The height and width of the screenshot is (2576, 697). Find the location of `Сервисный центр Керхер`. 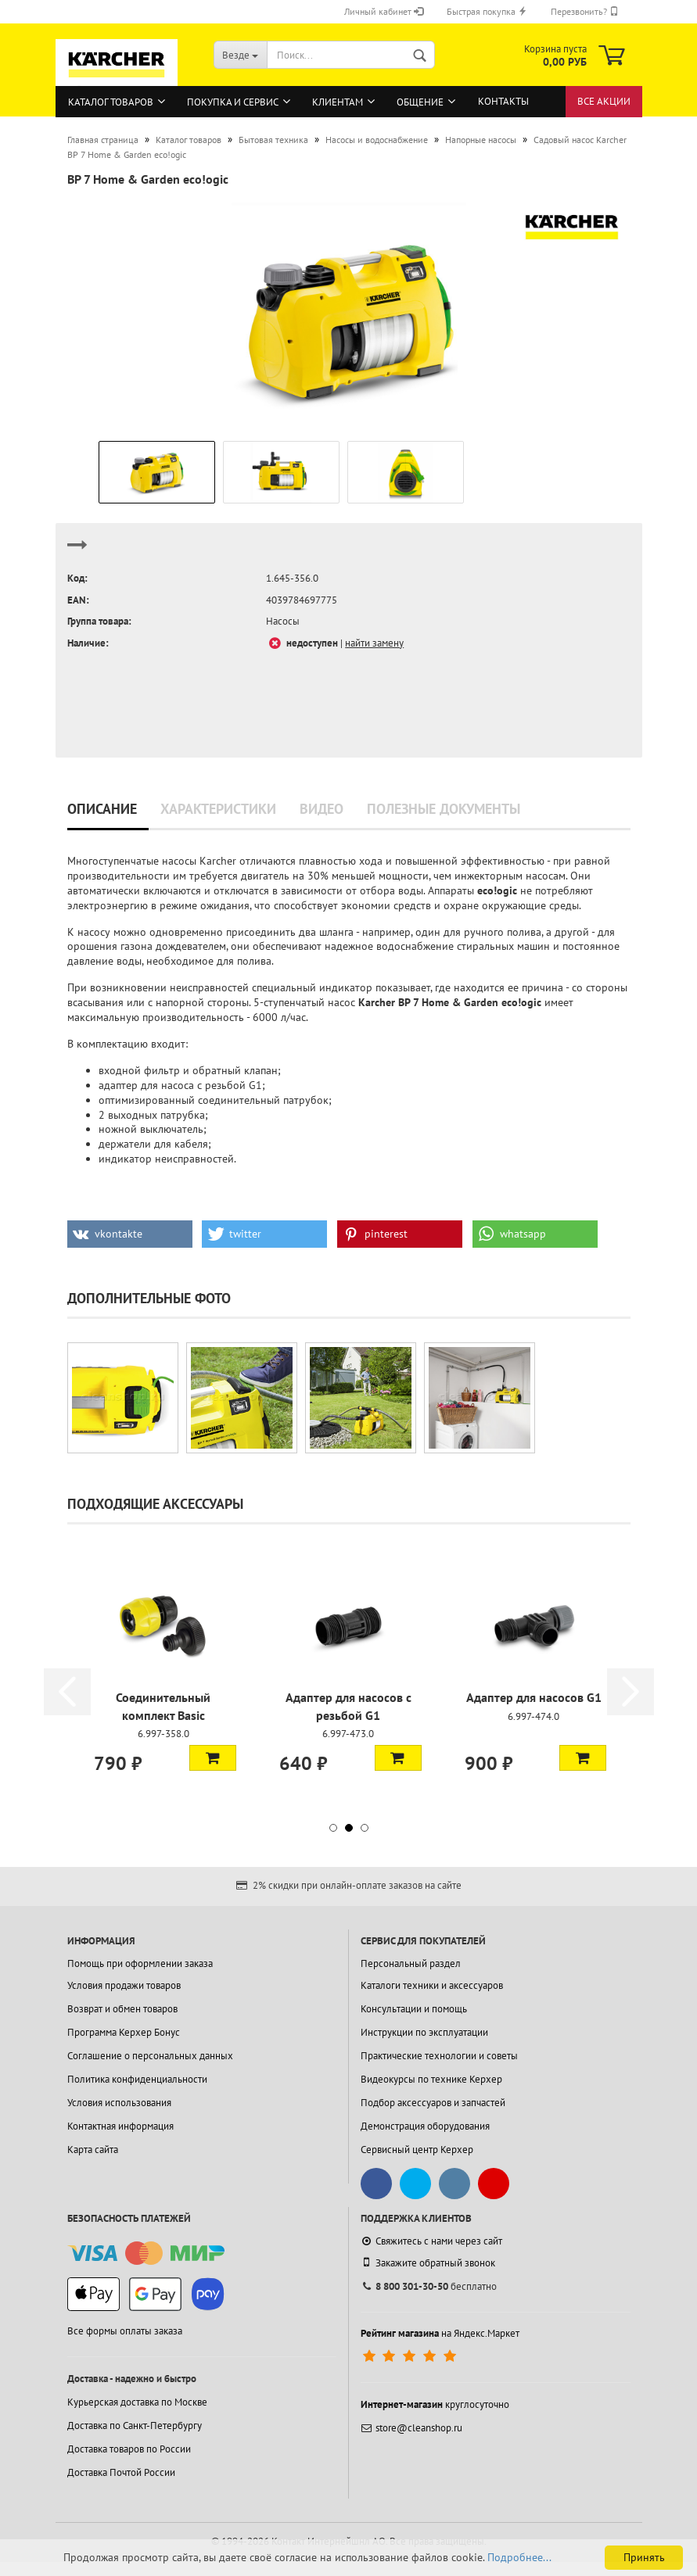

Сервисный центр Керхер is located at coordinates (417, 2149).